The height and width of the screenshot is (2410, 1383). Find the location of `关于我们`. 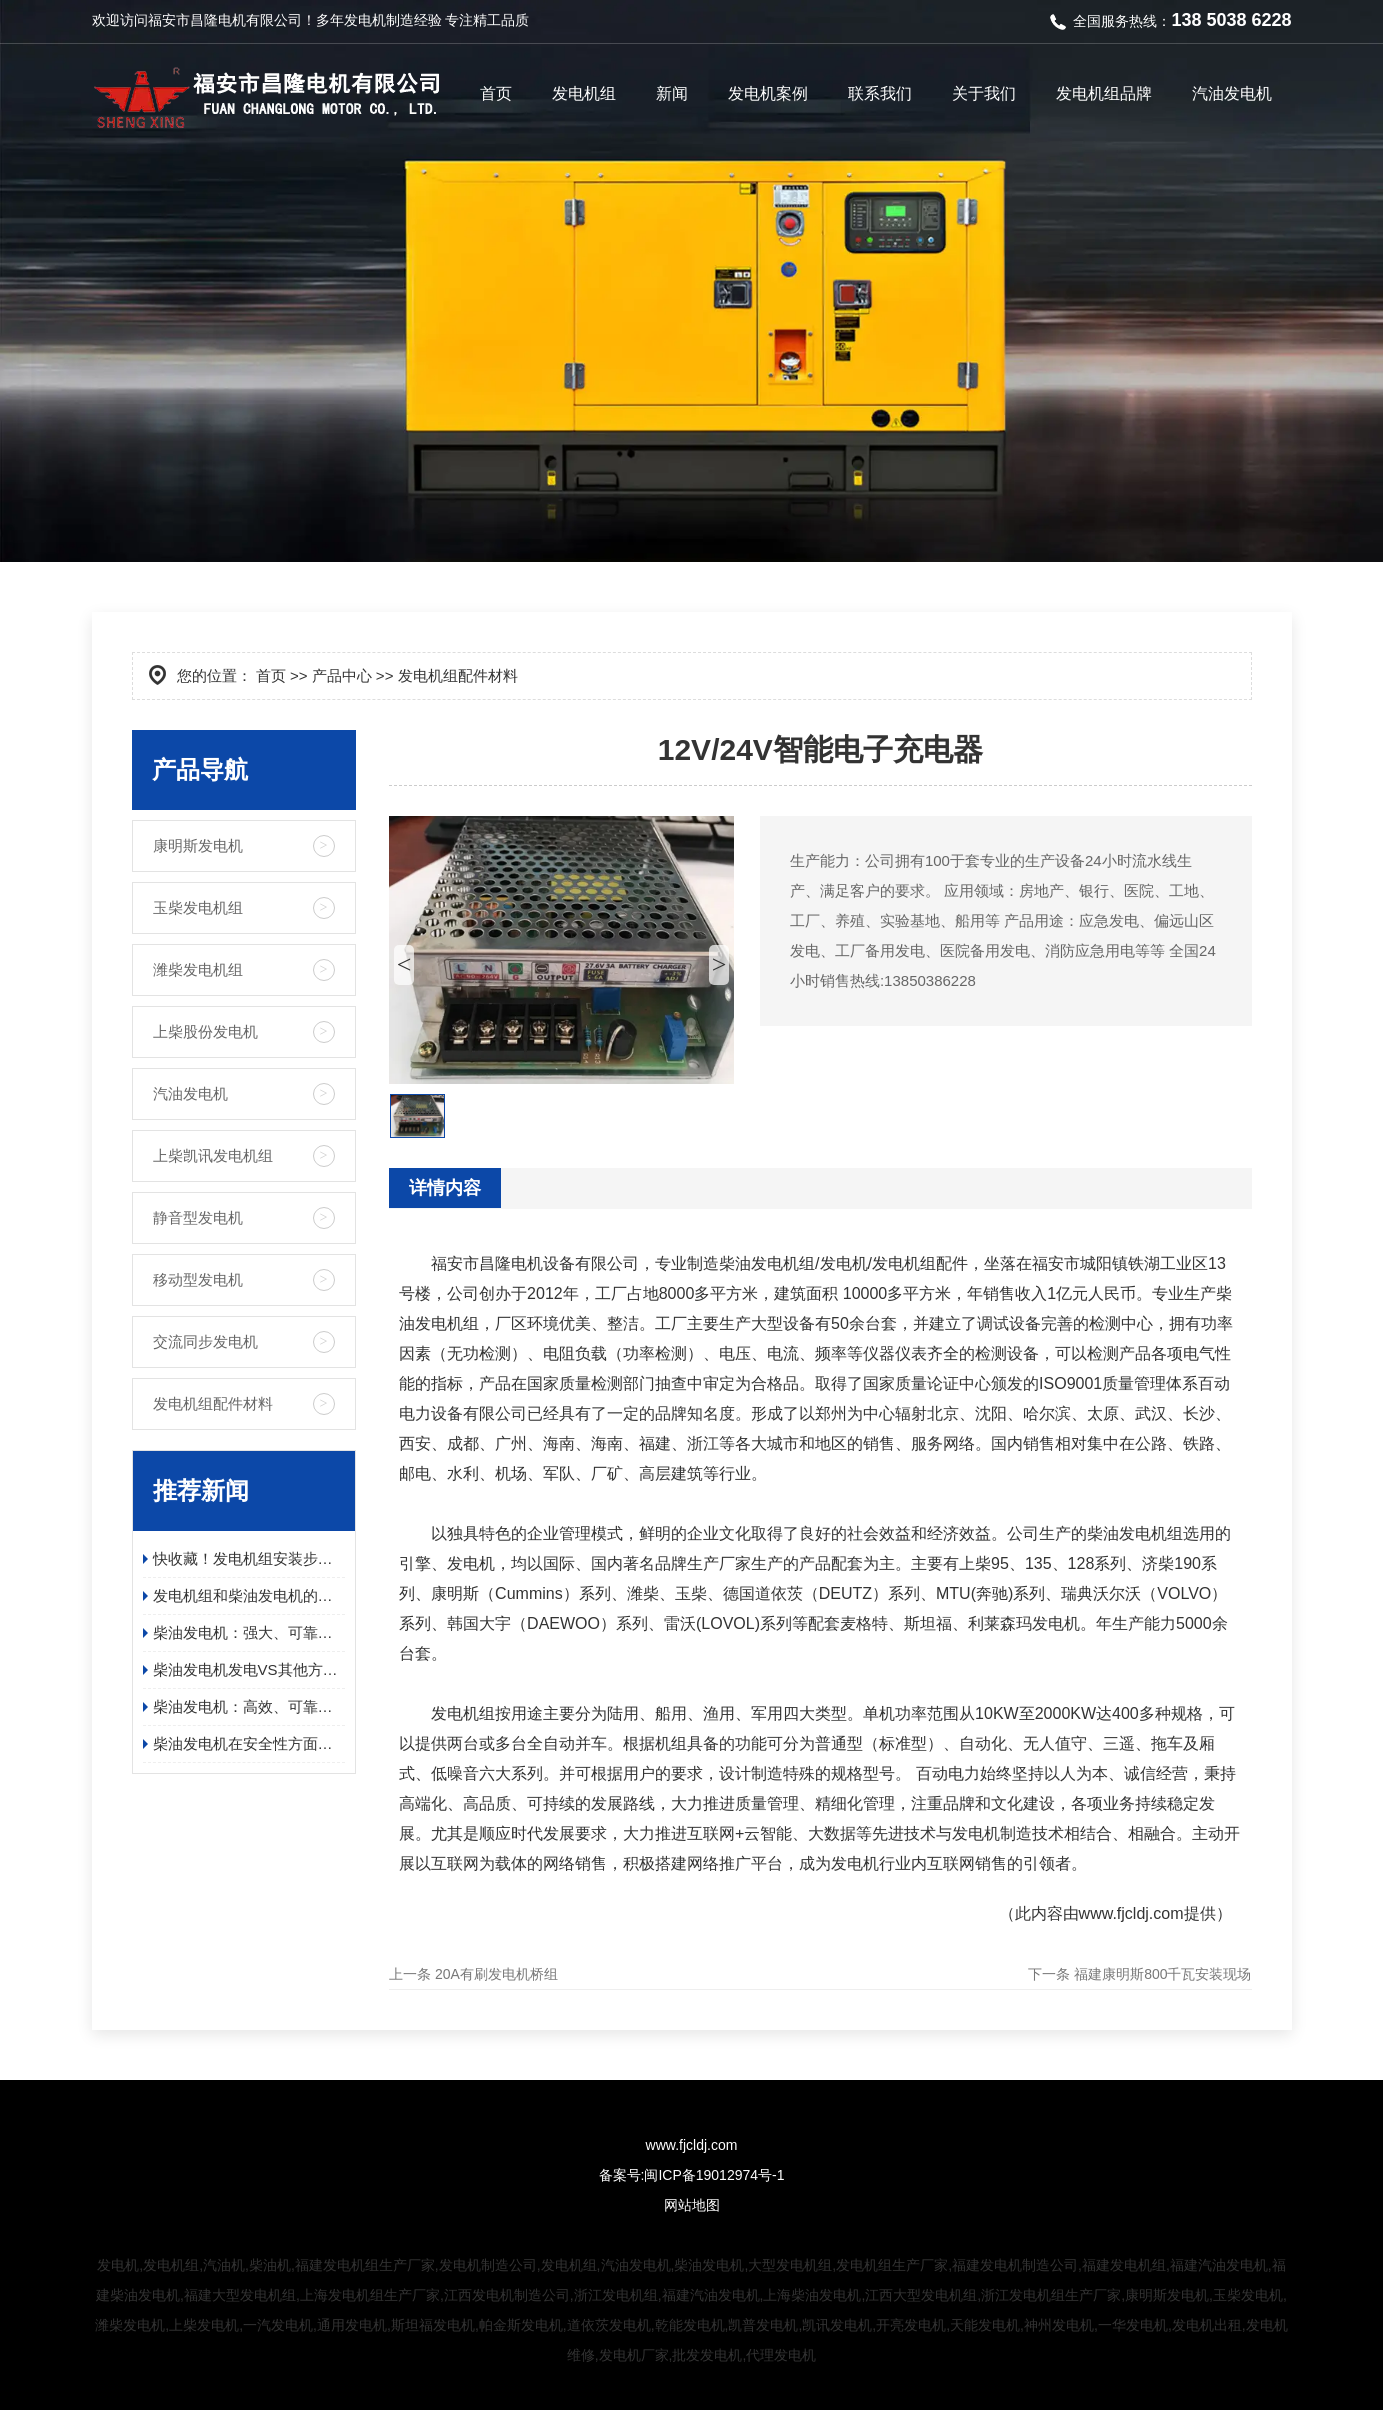

关于我们 is located at coordinates (984, 93).